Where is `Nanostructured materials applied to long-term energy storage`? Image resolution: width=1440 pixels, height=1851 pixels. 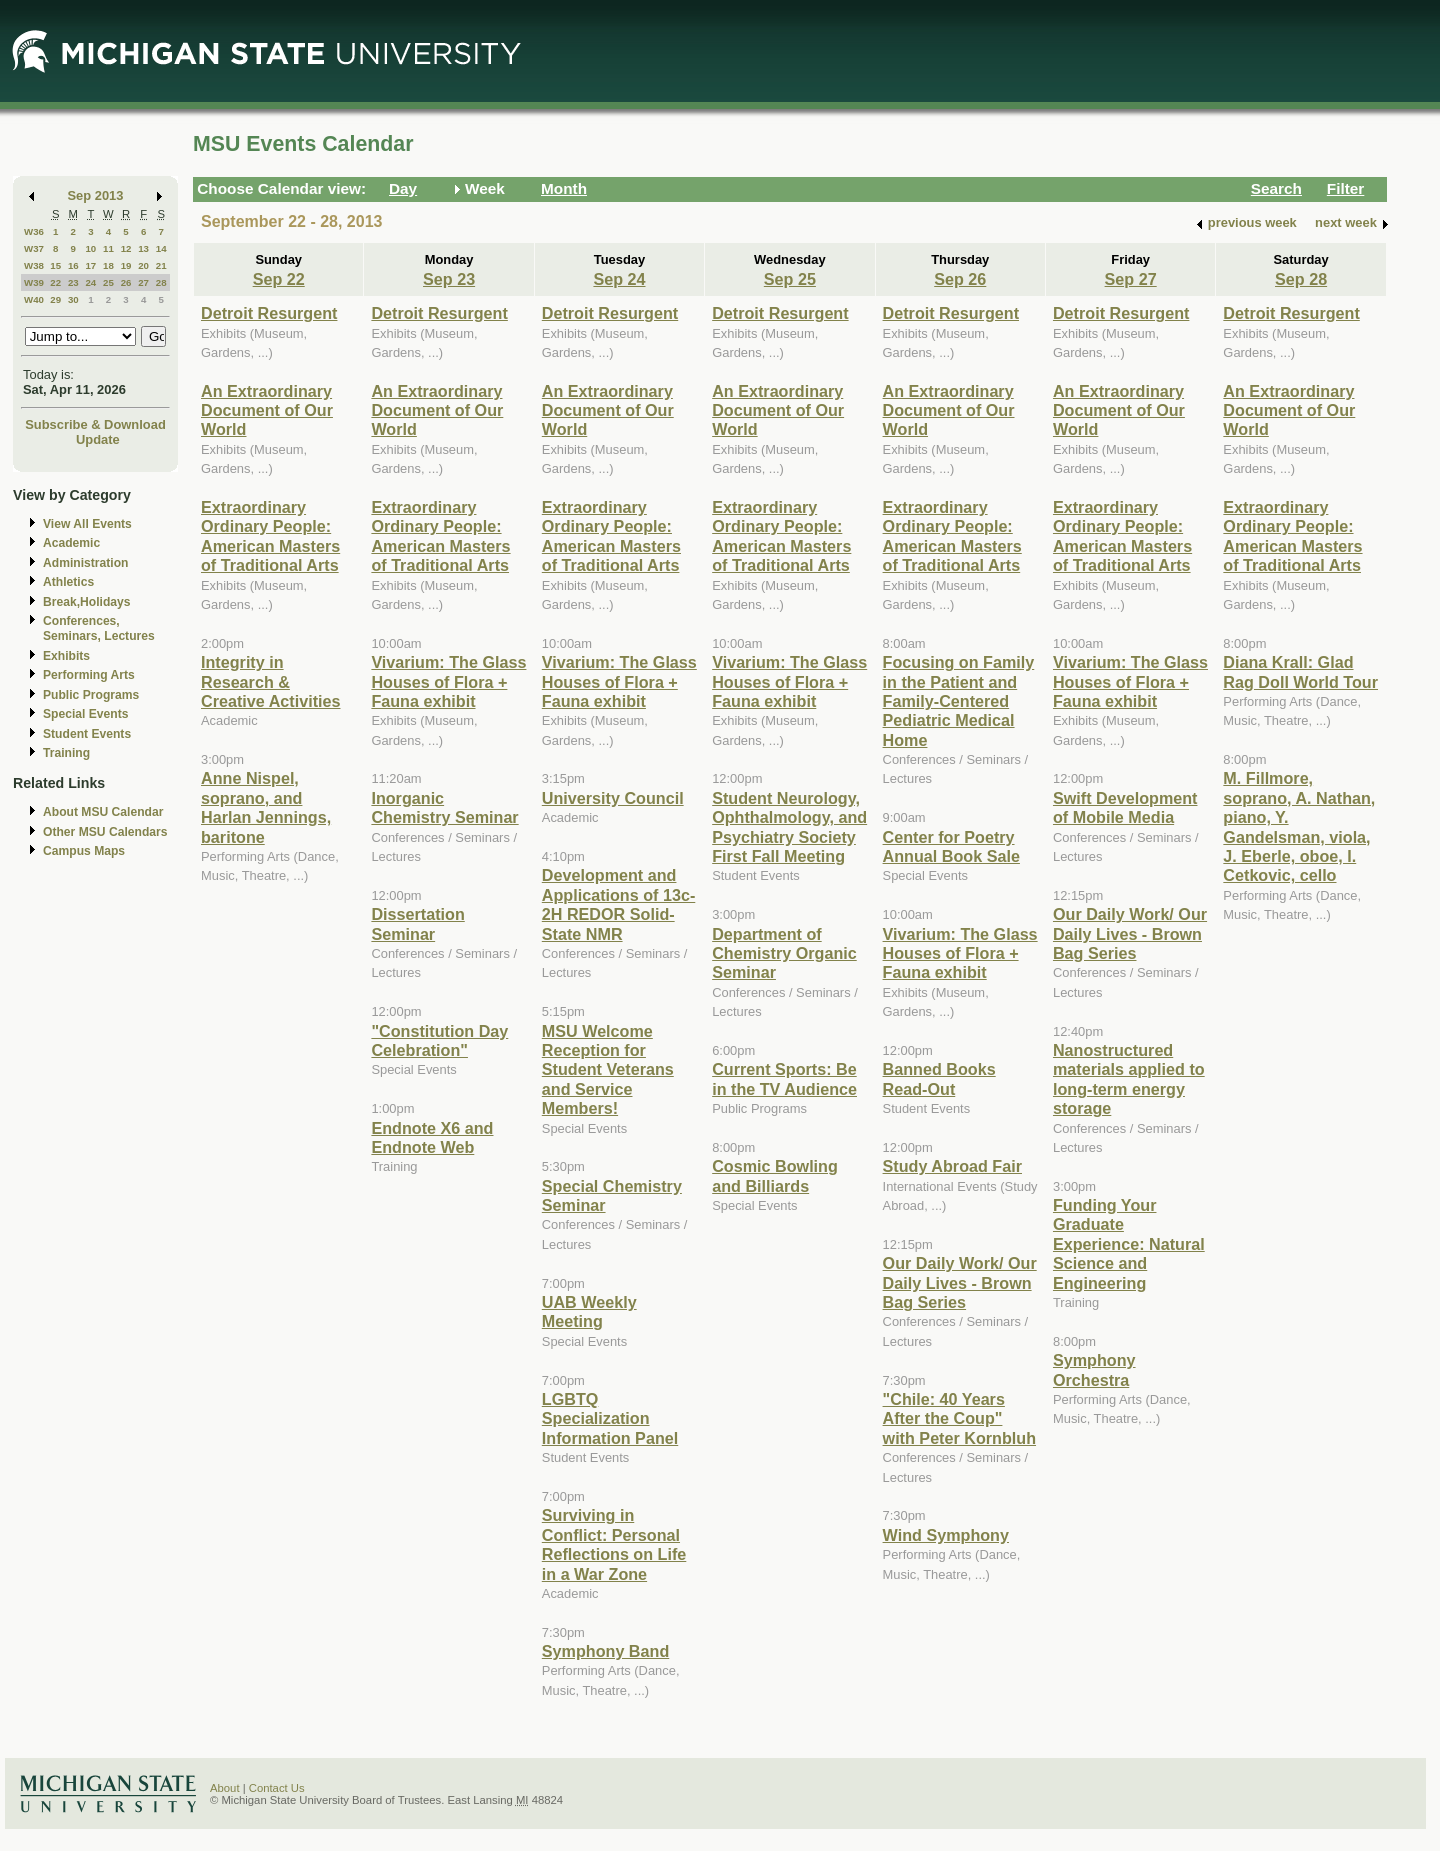 Nanostructured materials applied to long-term energy storage is located at coordinates (1129, 1079).